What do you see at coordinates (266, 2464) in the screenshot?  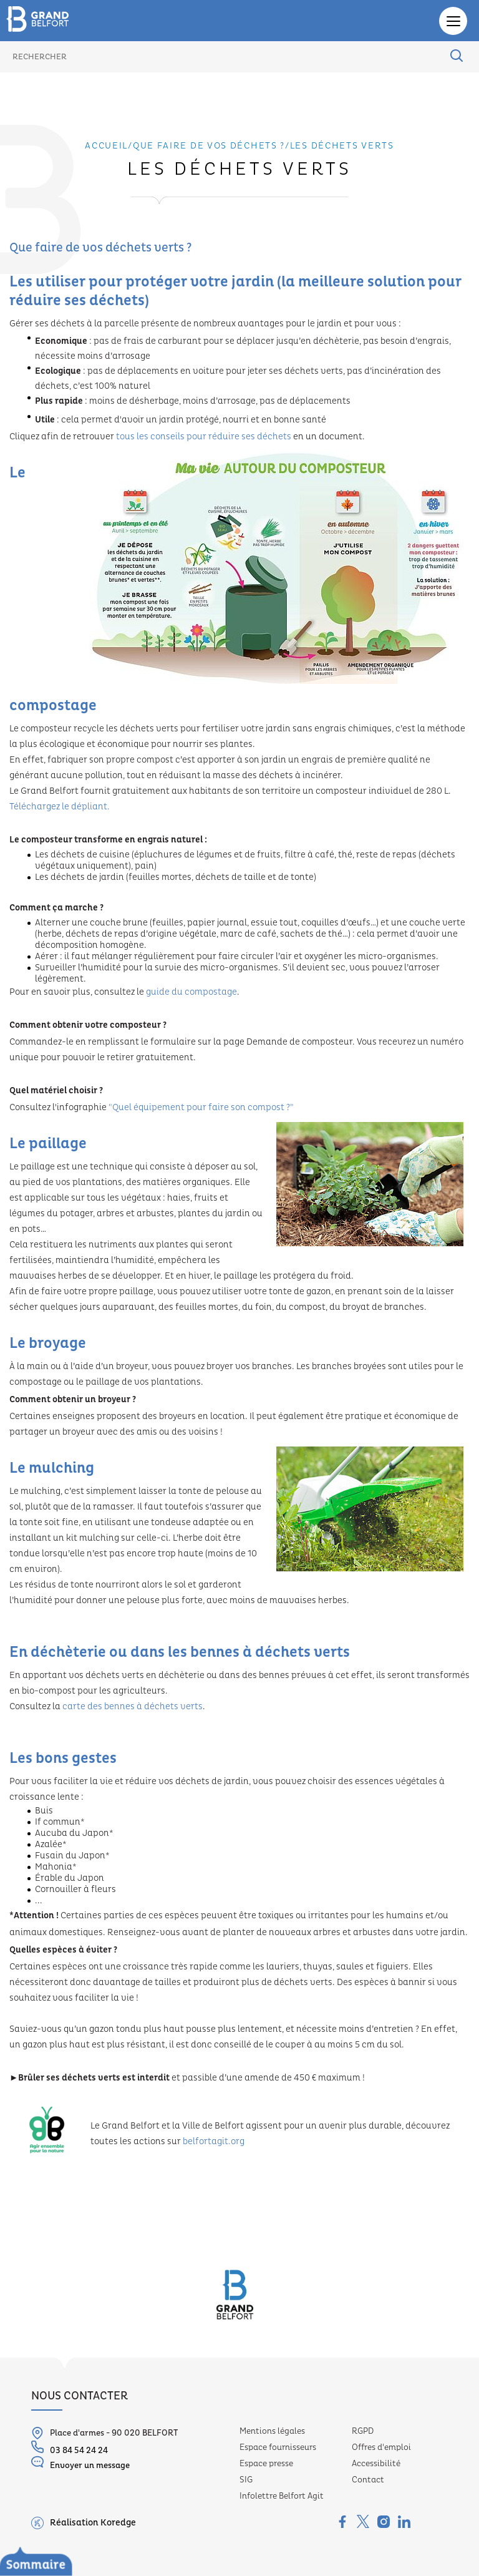 I see `Espace presse` at bounding box center [266, 2464].